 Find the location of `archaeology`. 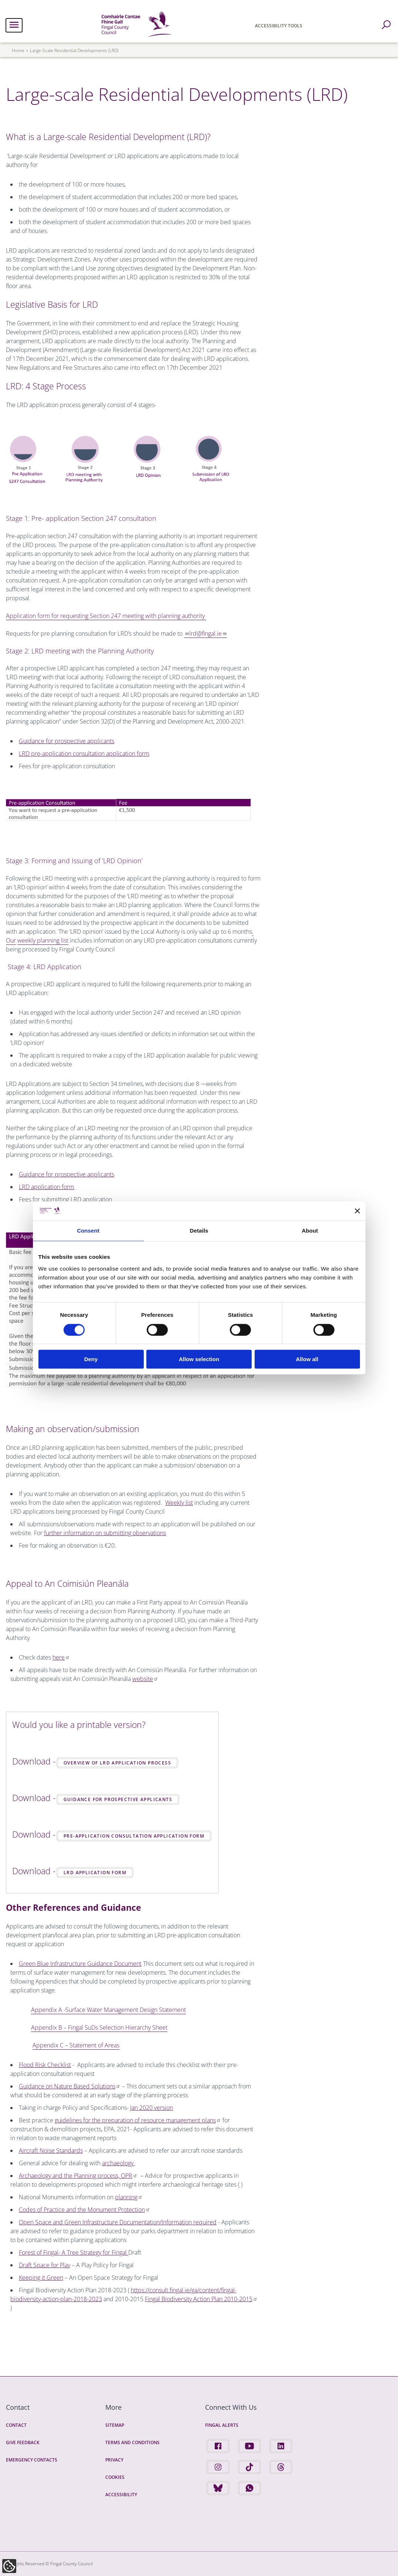

archaeology is located at coordinates (118, 2163).